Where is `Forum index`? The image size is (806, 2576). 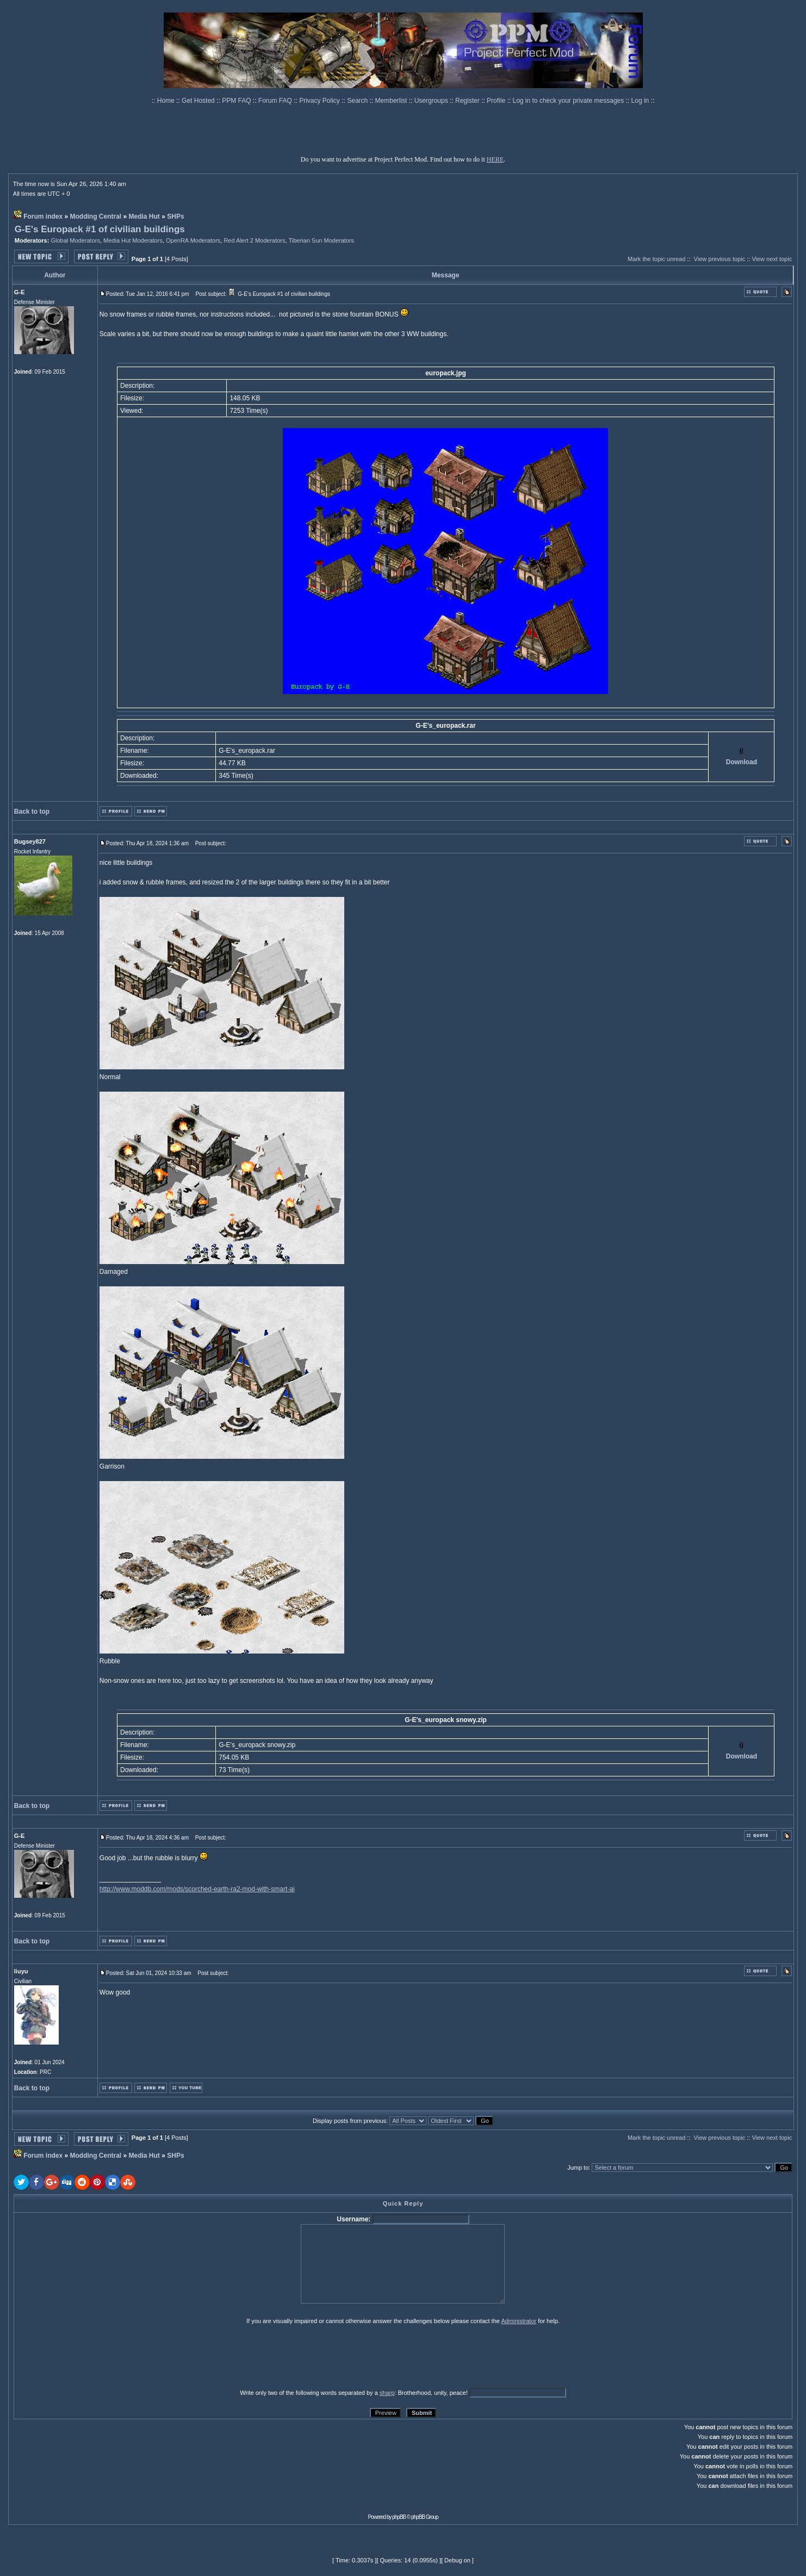
Forum index is located at coordinates (43, 216).